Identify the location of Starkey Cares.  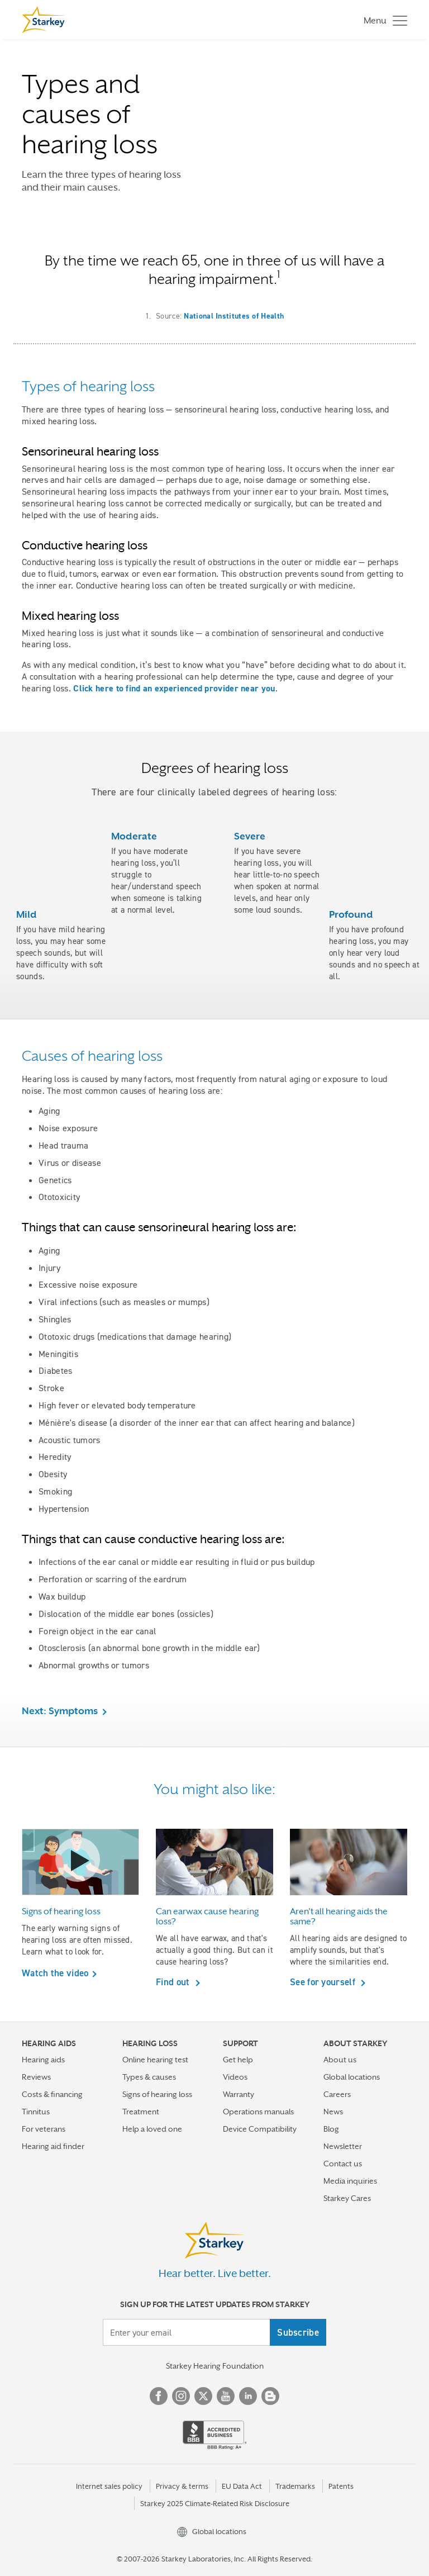
(347, 2198).